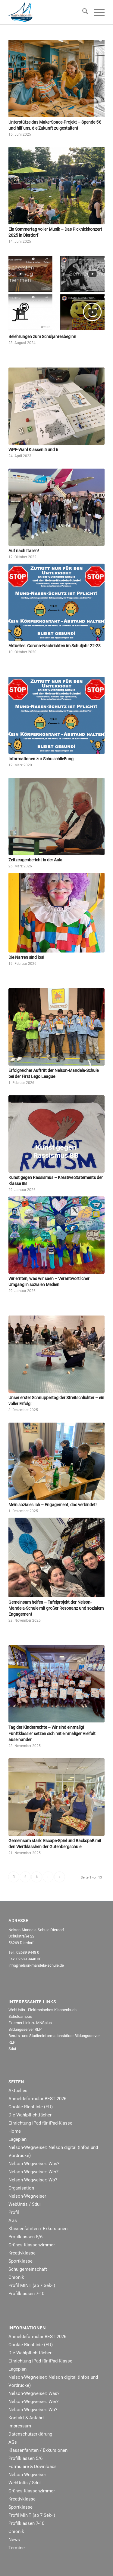  I want to click on Kontakt & Anfahrt, so click(26, 2418).